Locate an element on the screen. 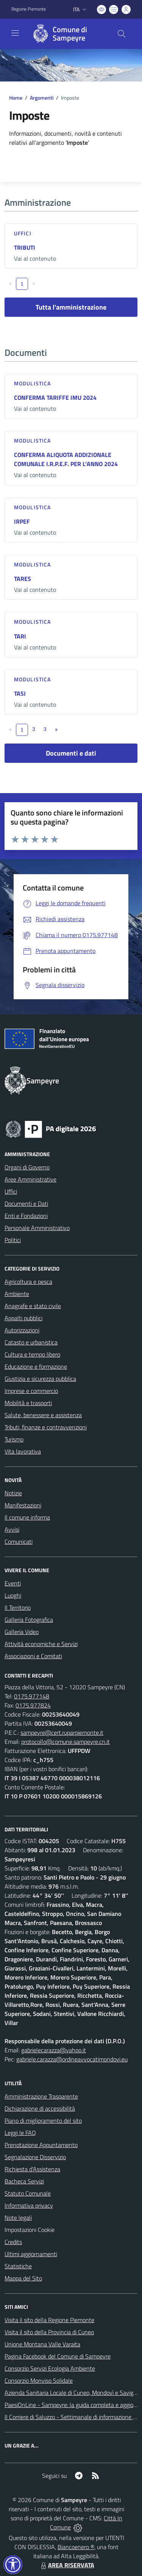 This screenshot has height=2576, width=142. Note legali is located at coordinates (18, 2217).